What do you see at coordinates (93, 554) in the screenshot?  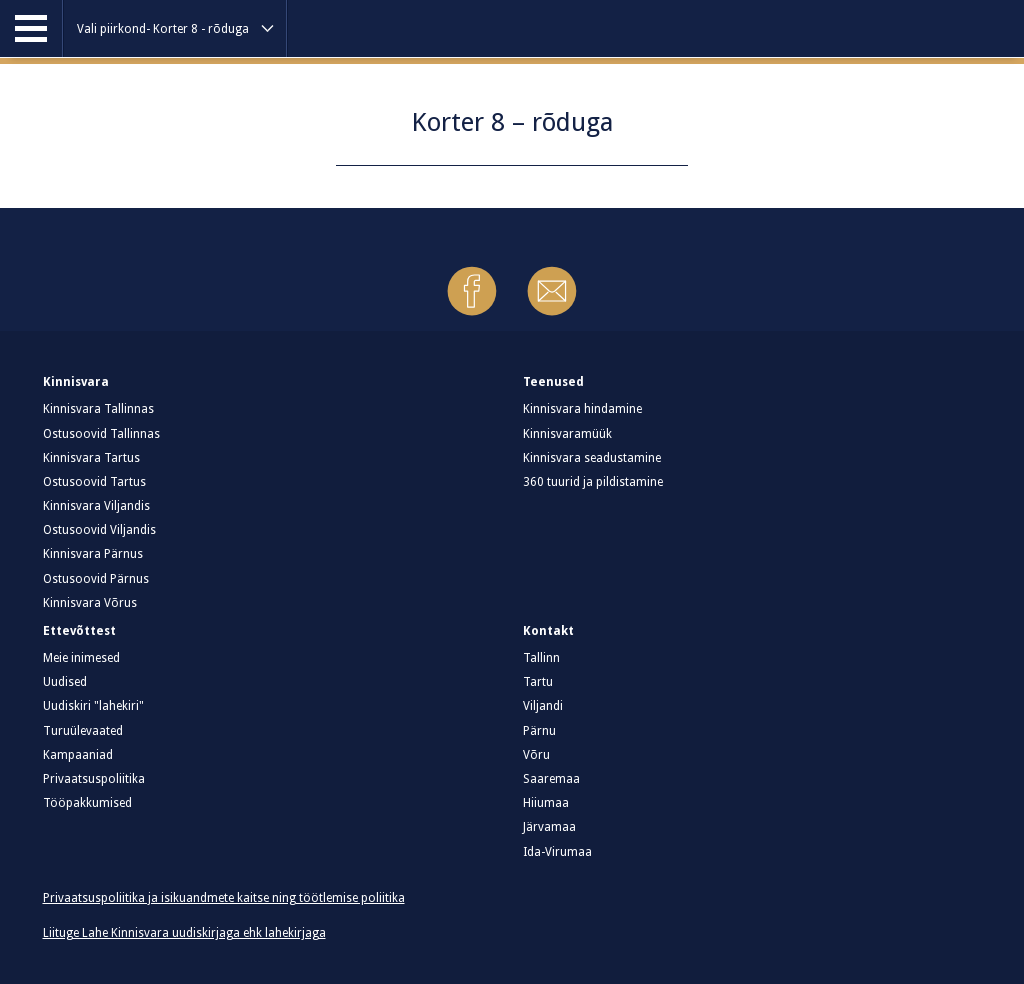 I see `Kinnisvara Pärnus` at bounding box center [93, 554].